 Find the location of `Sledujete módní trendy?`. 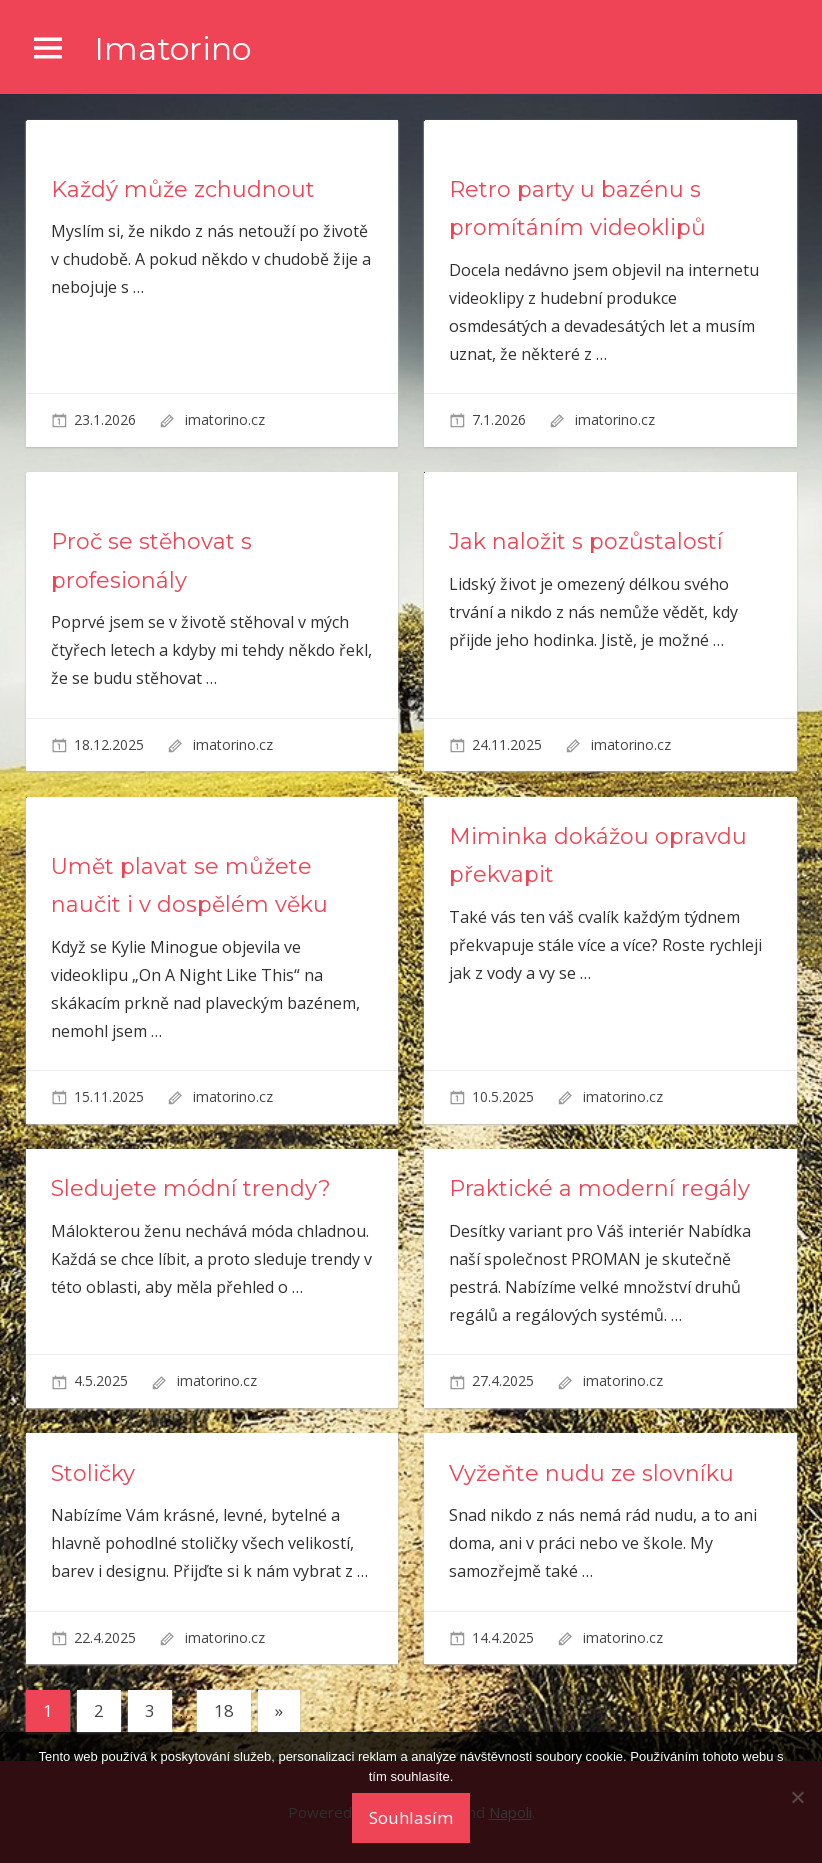

Sledujete módní trendy? is located at coordinates (191, 1188).